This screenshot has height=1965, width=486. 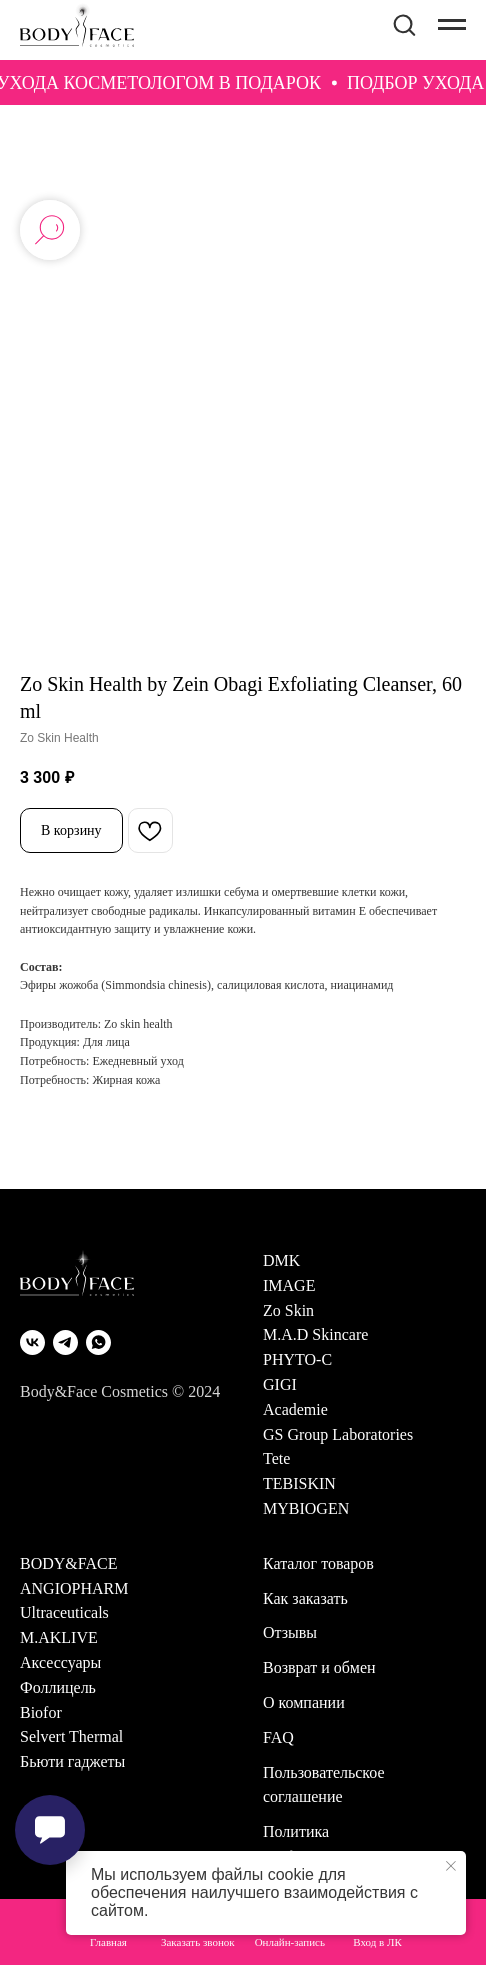 What do you see at coordinates (318, 1563) in the screenshot?
I see `Каталог товаров` at bounding box center [318, 1563].